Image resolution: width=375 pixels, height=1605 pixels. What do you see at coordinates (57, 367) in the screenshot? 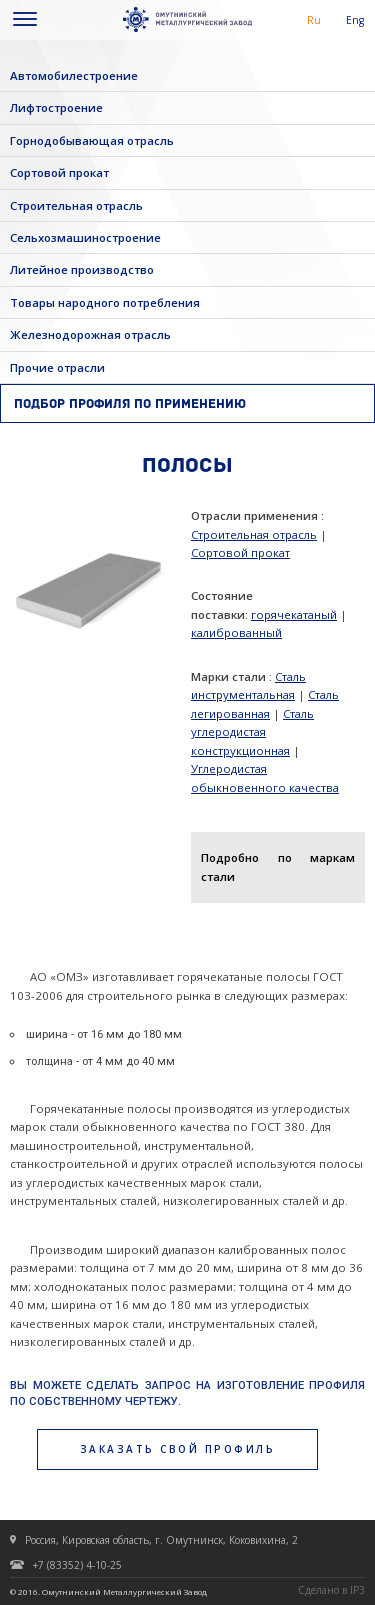
I see `Прочие отрасли` at bounding box center [57, 367].